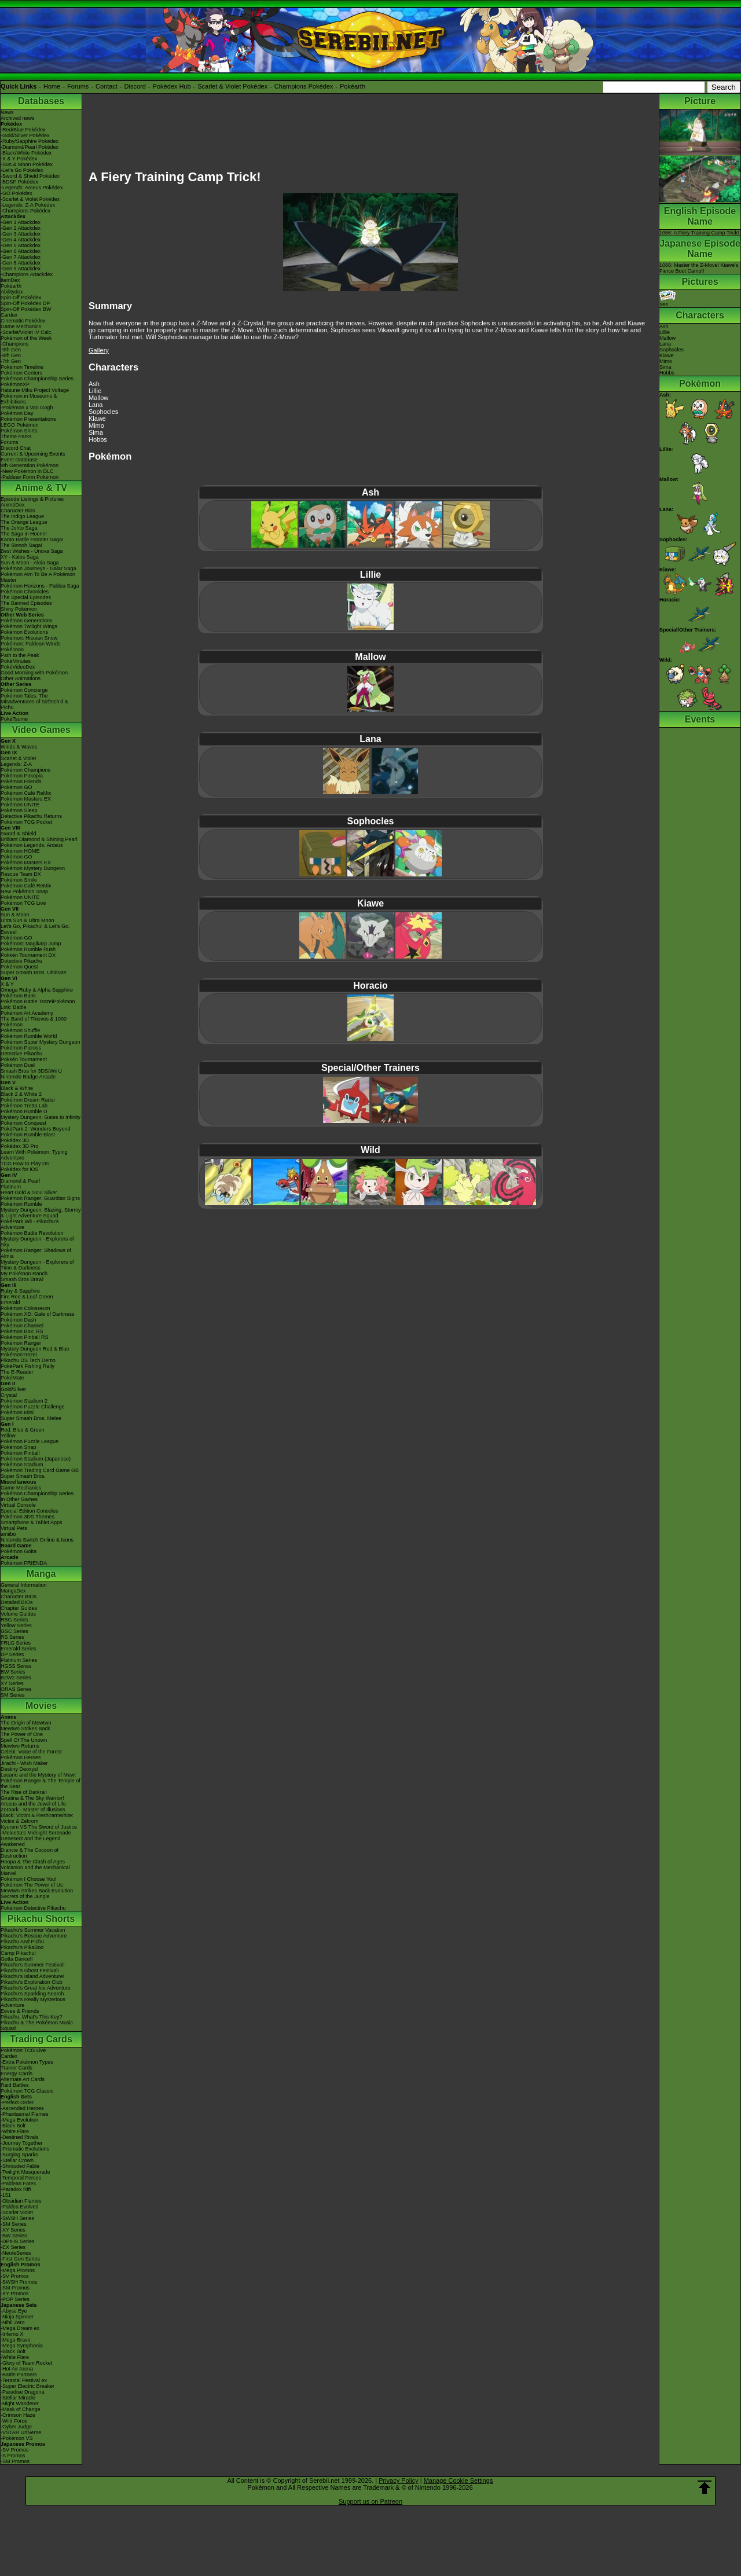 The image size is (741, 2576). Describe the element at coordinates (14, 2421) in the screenshot. I see `-Wild Force` at that location.